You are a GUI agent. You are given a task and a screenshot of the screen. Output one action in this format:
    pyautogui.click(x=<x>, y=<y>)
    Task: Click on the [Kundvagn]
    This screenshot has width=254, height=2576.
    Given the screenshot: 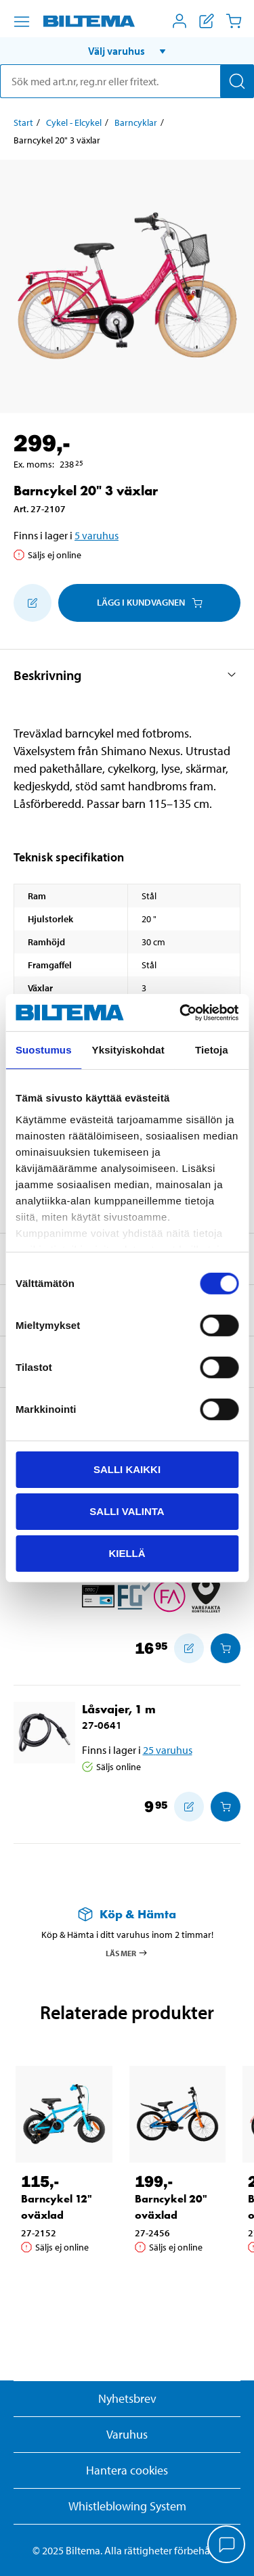 What is the action you would take?
    pyautogui.click(x=233, y=21)
    